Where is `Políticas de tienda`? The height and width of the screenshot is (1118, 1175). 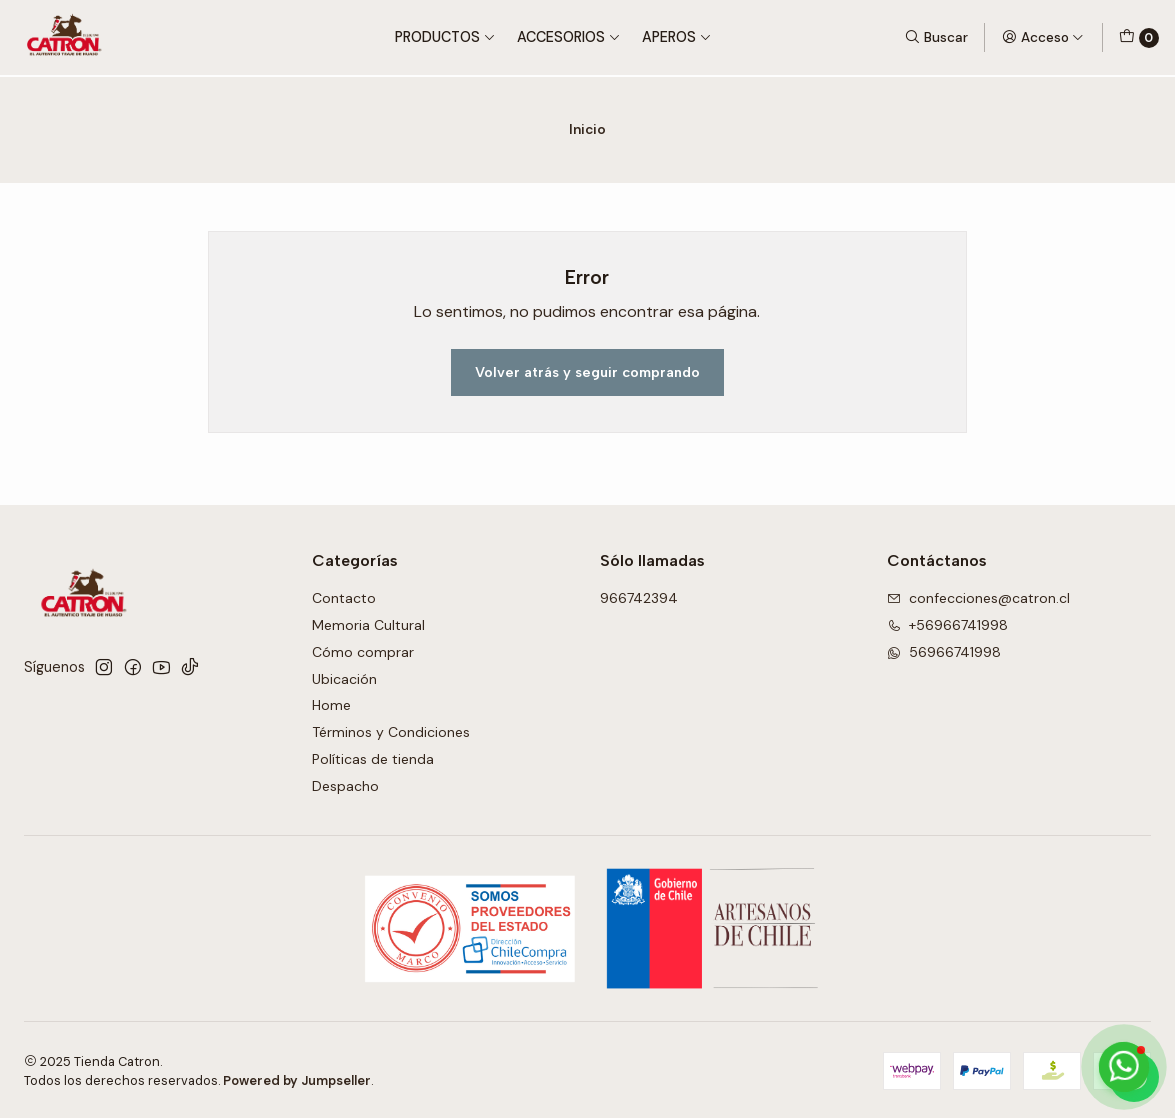 Políticas de tienda is located at coordinates (373, 757).